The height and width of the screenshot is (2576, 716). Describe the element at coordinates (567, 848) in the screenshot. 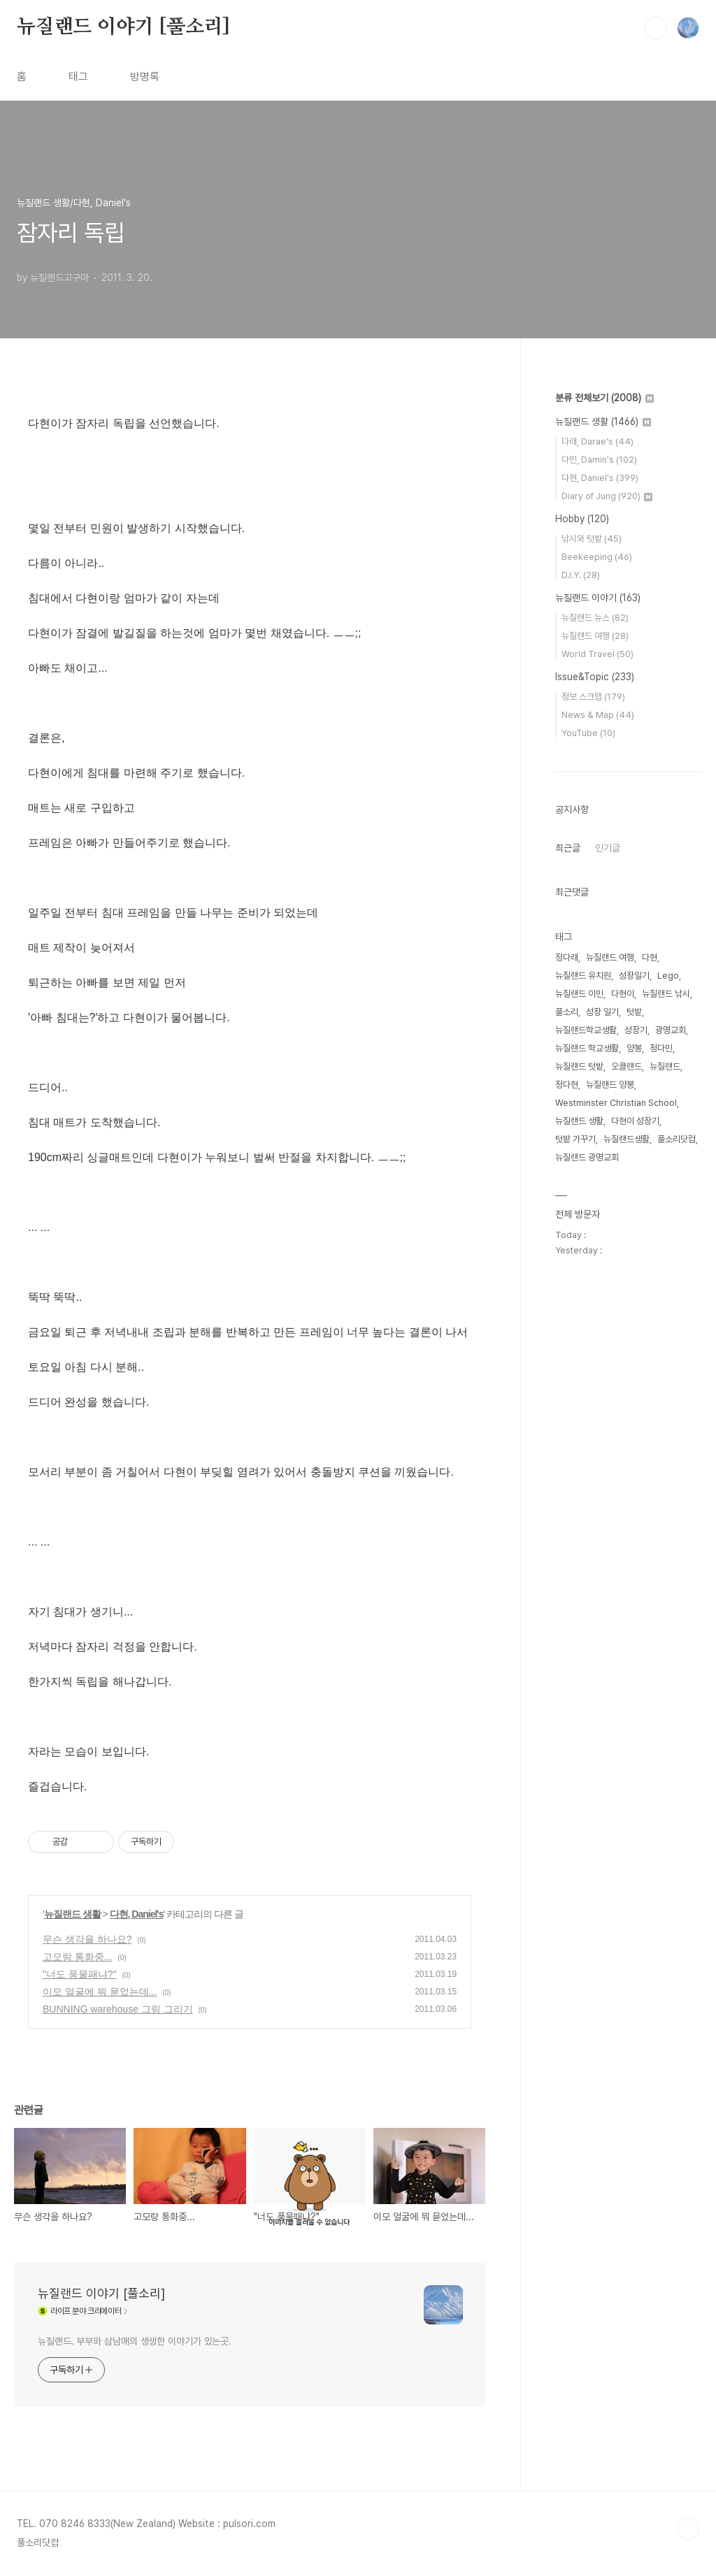

I see `최근글` at that location.